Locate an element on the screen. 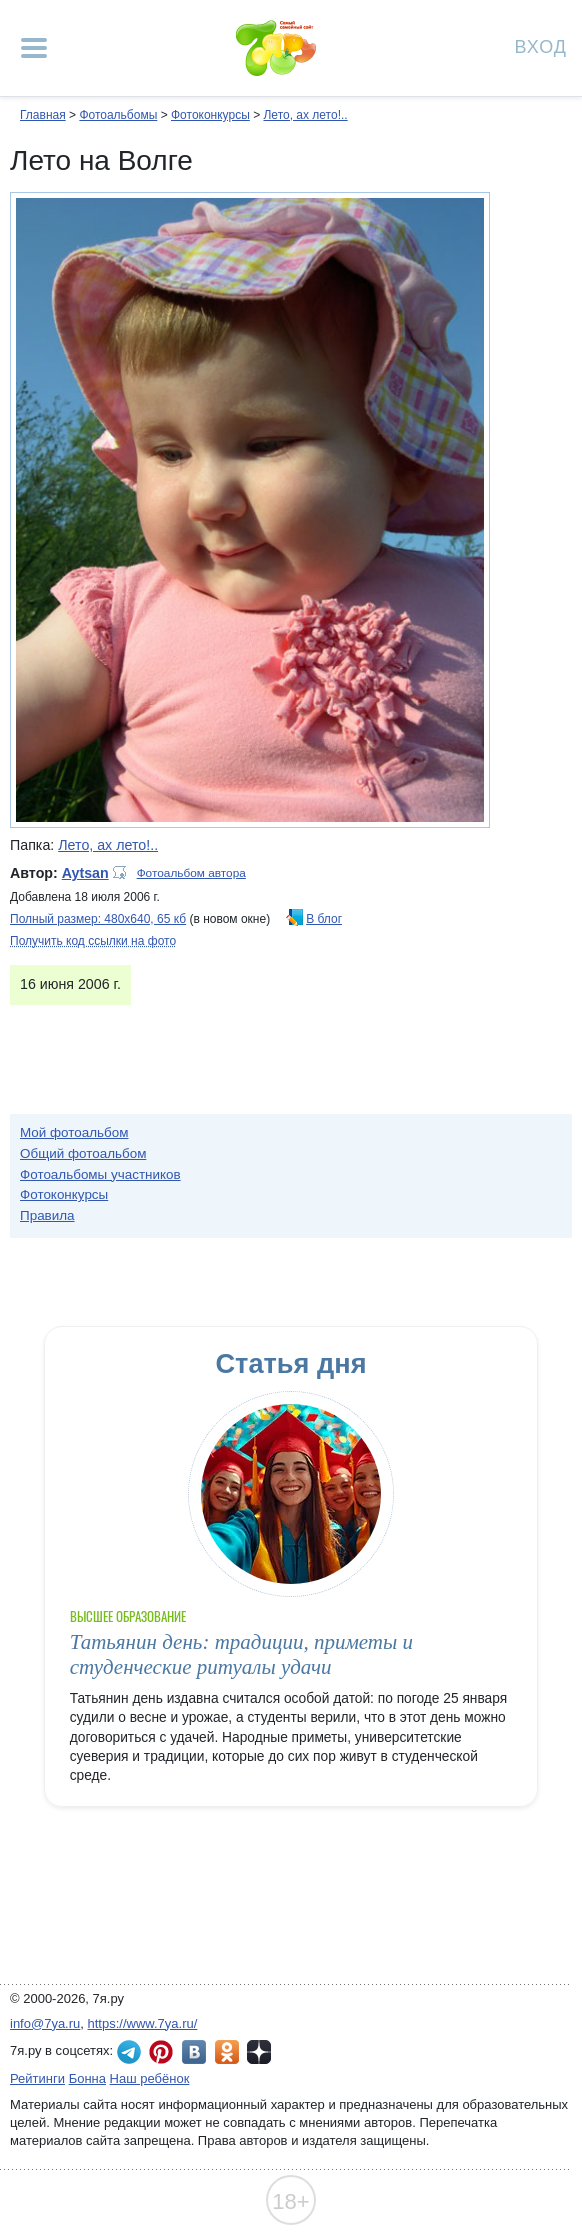  Правила is located at coordinates (47, 1215).